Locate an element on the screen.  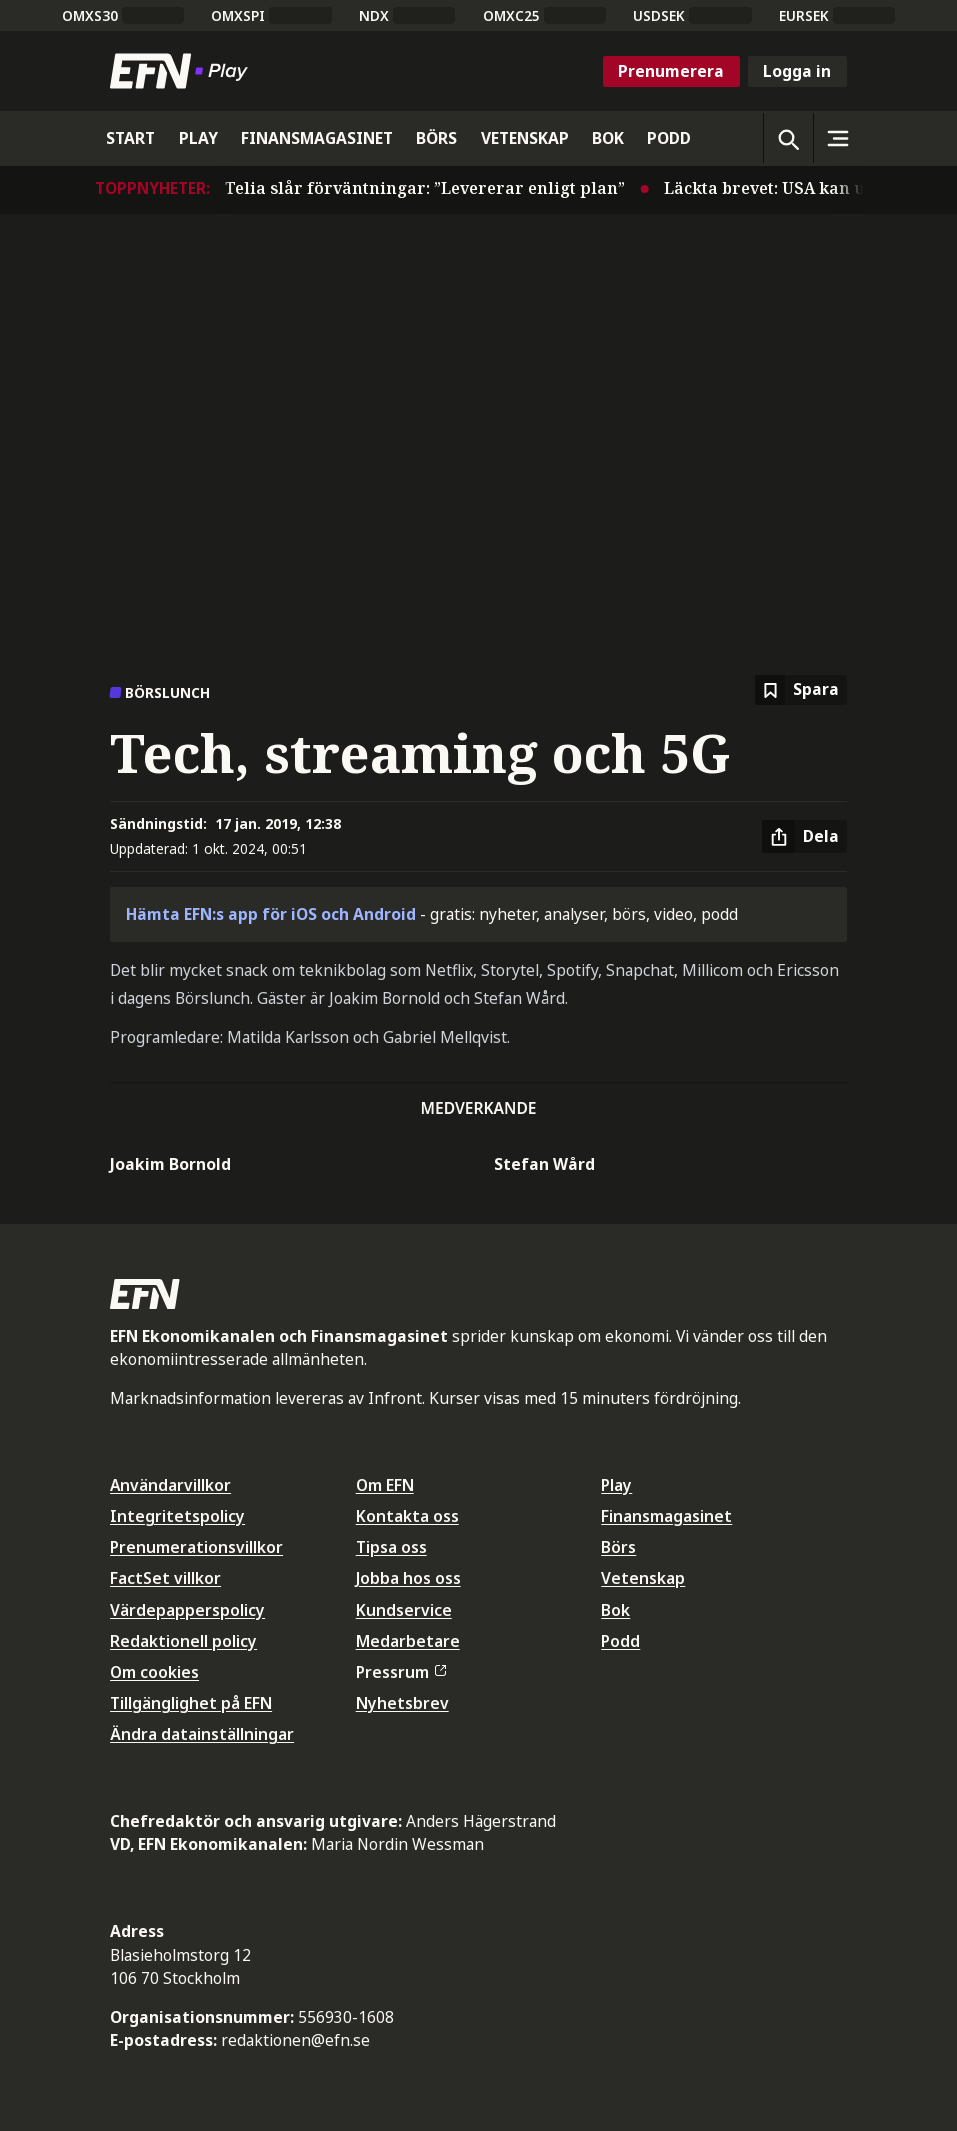
Telia slår förväntningar: ”Levererar enligt plan” is located at coordinates (436, 188).